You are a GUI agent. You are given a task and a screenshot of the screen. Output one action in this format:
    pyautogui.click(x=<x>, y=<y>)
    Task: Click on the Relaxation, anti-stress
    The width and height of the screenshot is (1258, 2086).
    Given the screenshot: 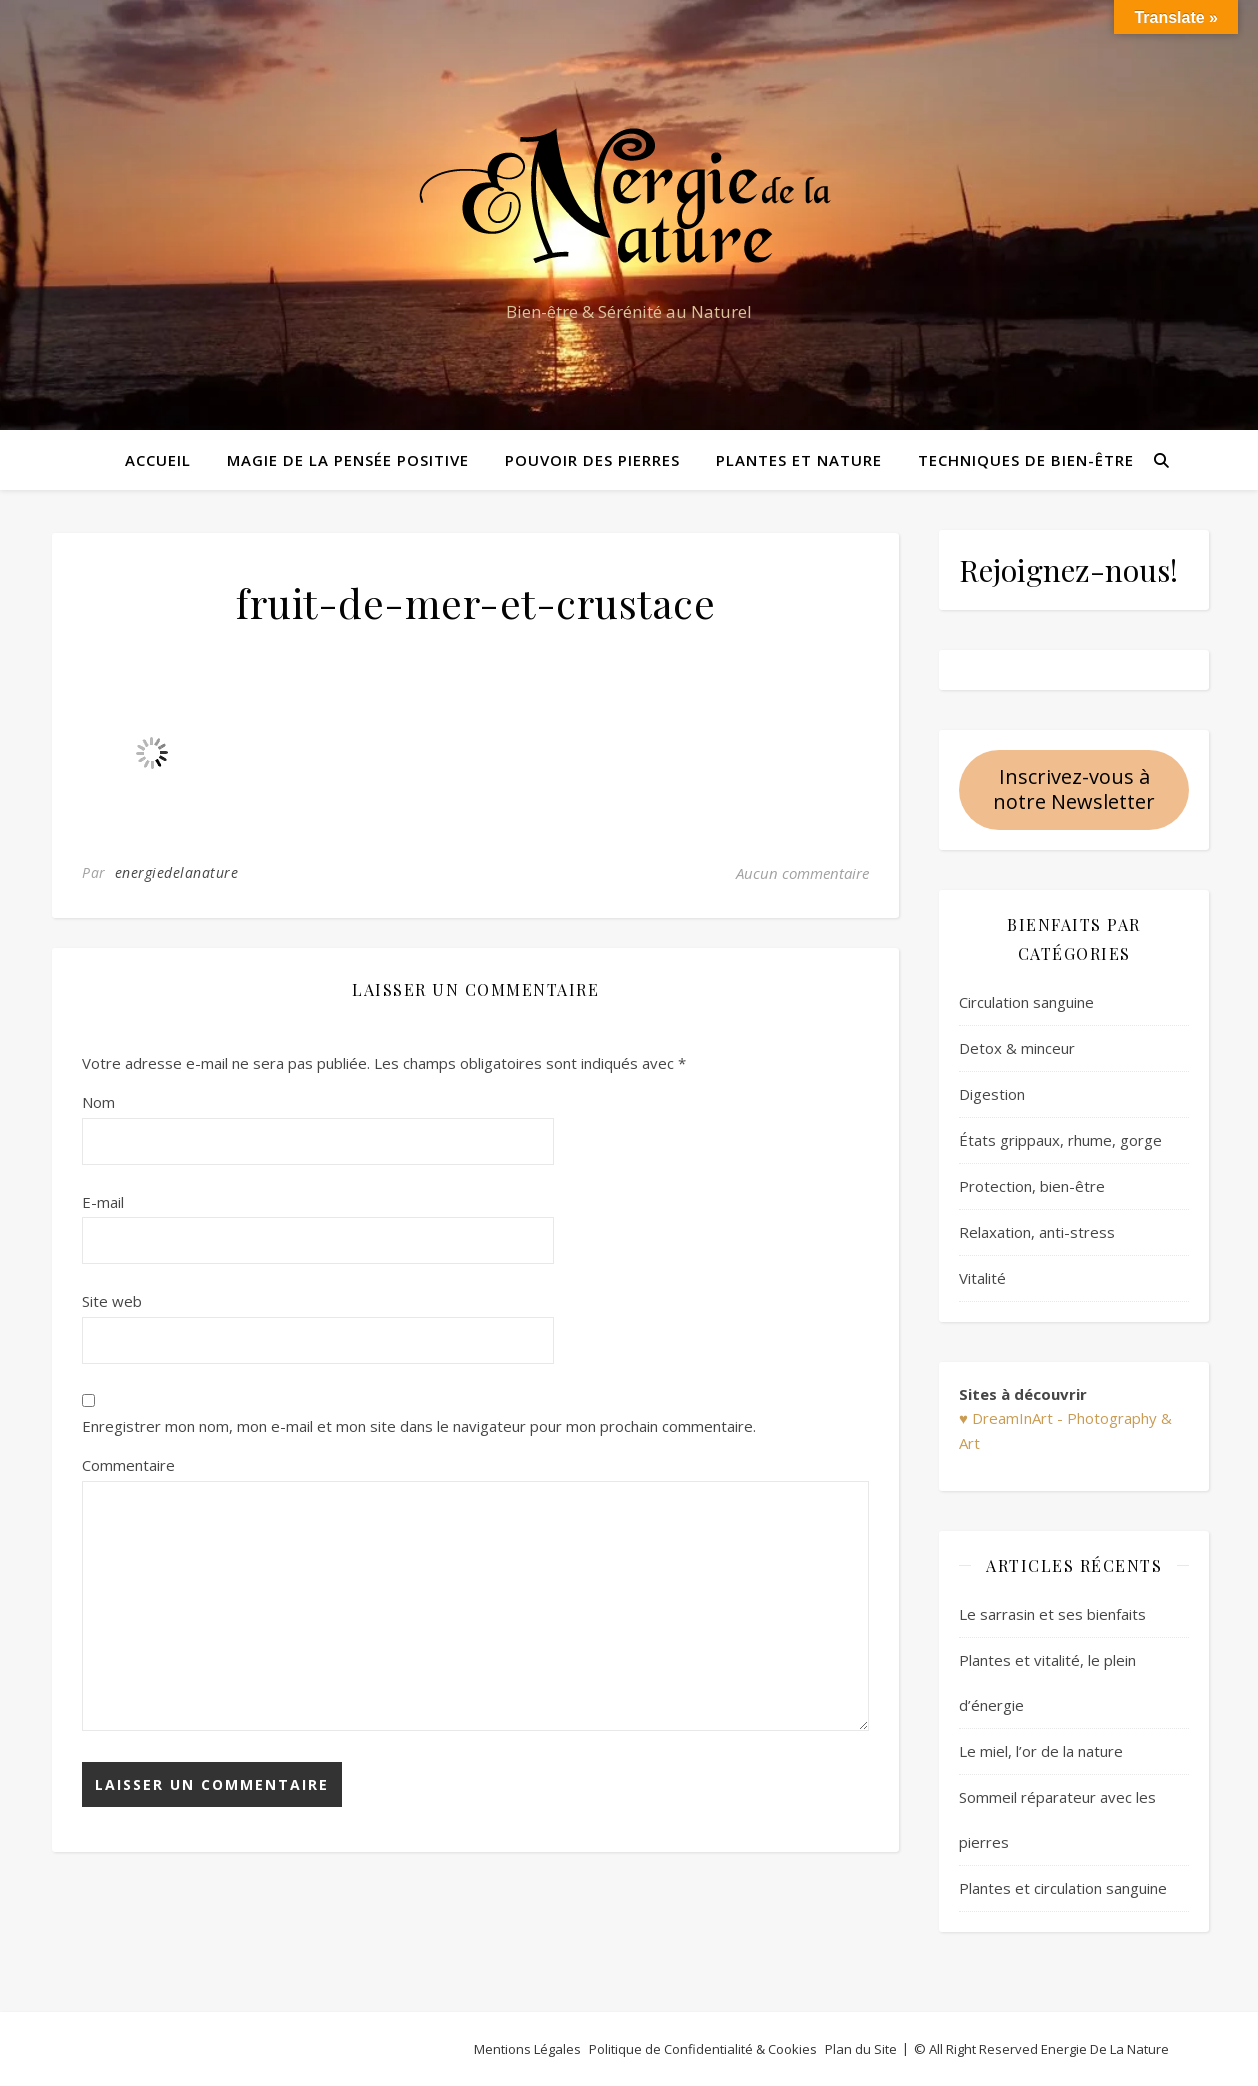 What is the action you would take?
    pyautogui.click(x=1037, y=1232)
    